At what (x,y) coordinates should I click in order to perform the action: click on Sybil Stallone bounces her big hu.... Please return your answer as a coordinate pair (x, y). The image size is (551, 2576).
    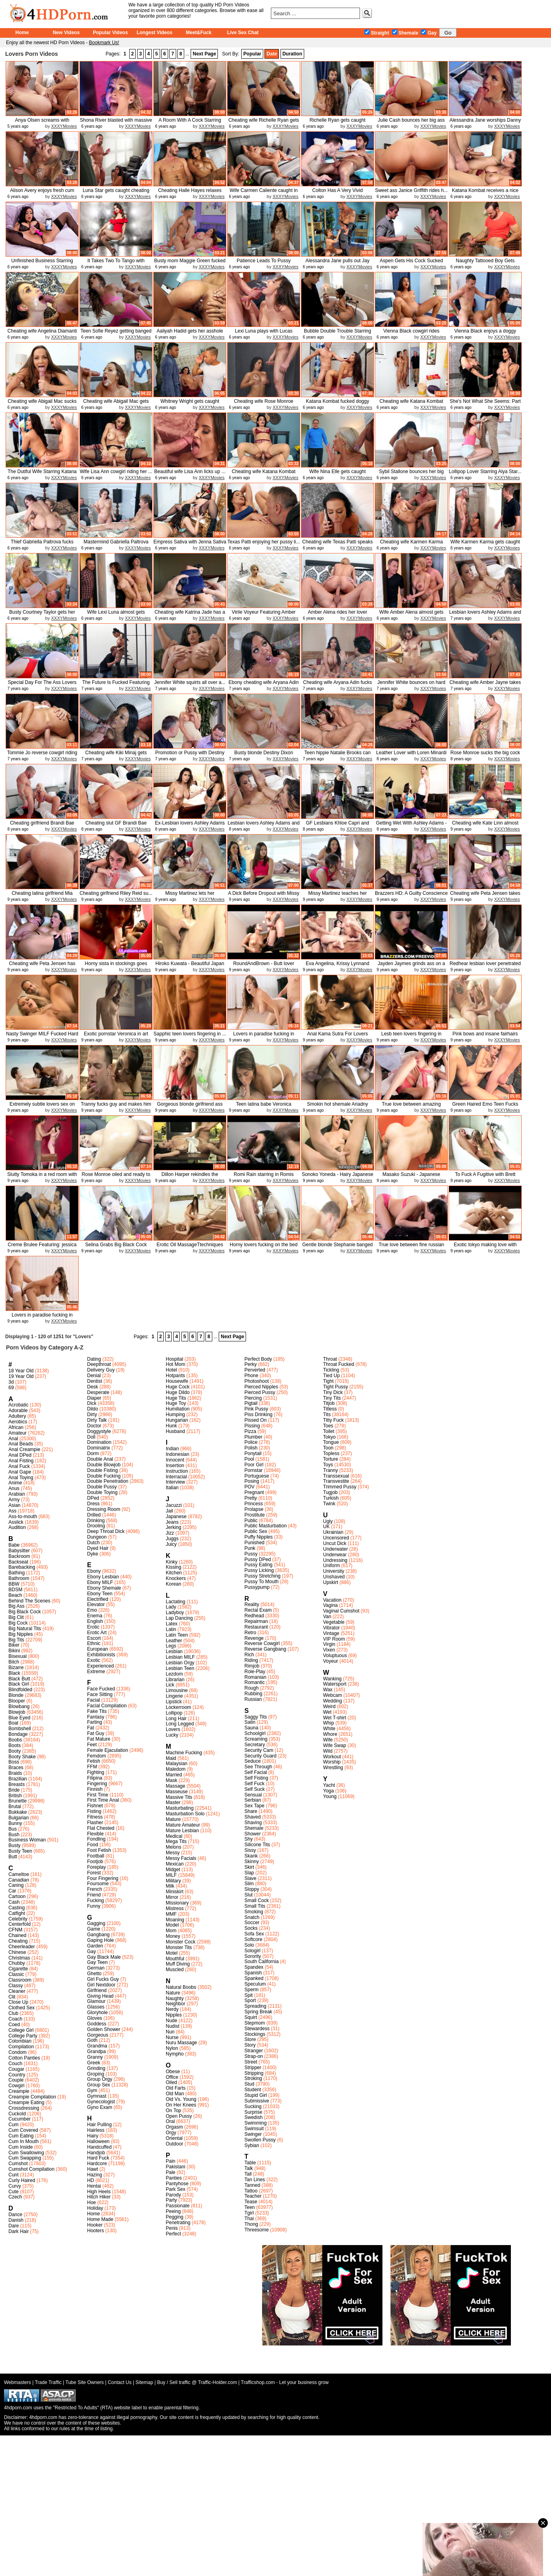
    Looking at the image, I should click on (411, 474).